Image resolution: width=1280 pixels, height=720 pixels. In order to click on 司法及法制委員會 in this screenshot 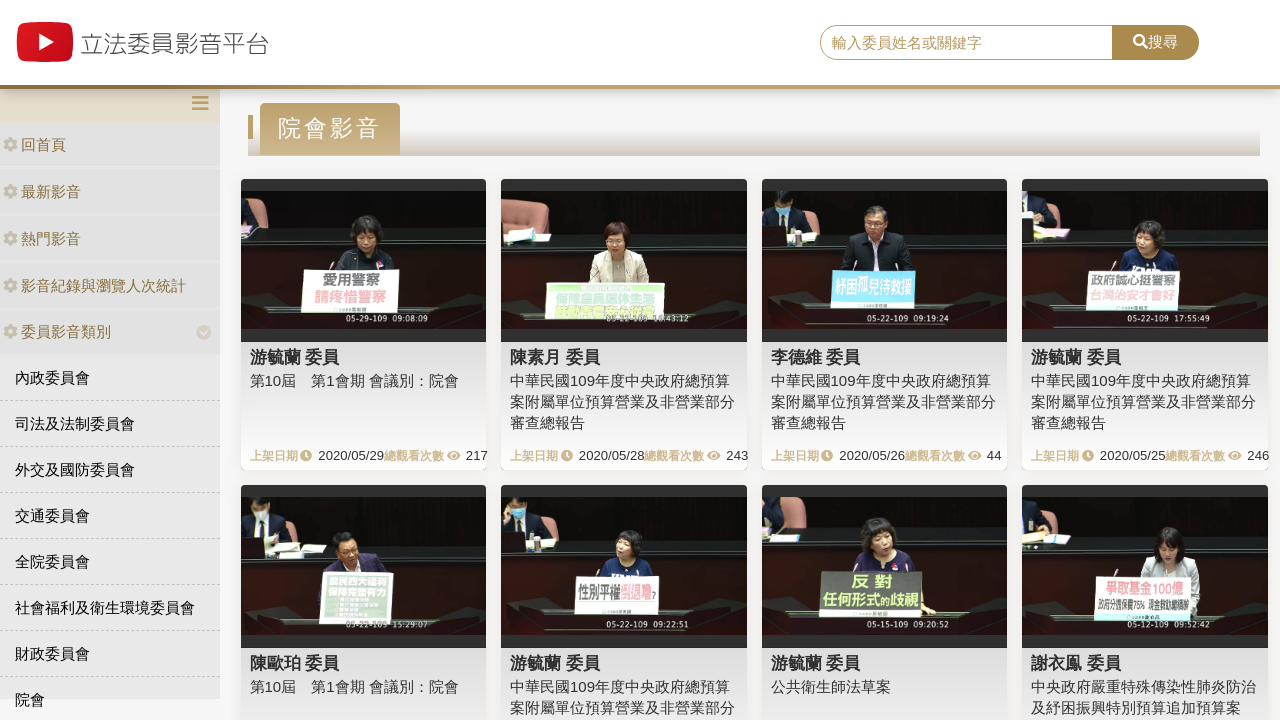, I will do `click(75, 423)`.